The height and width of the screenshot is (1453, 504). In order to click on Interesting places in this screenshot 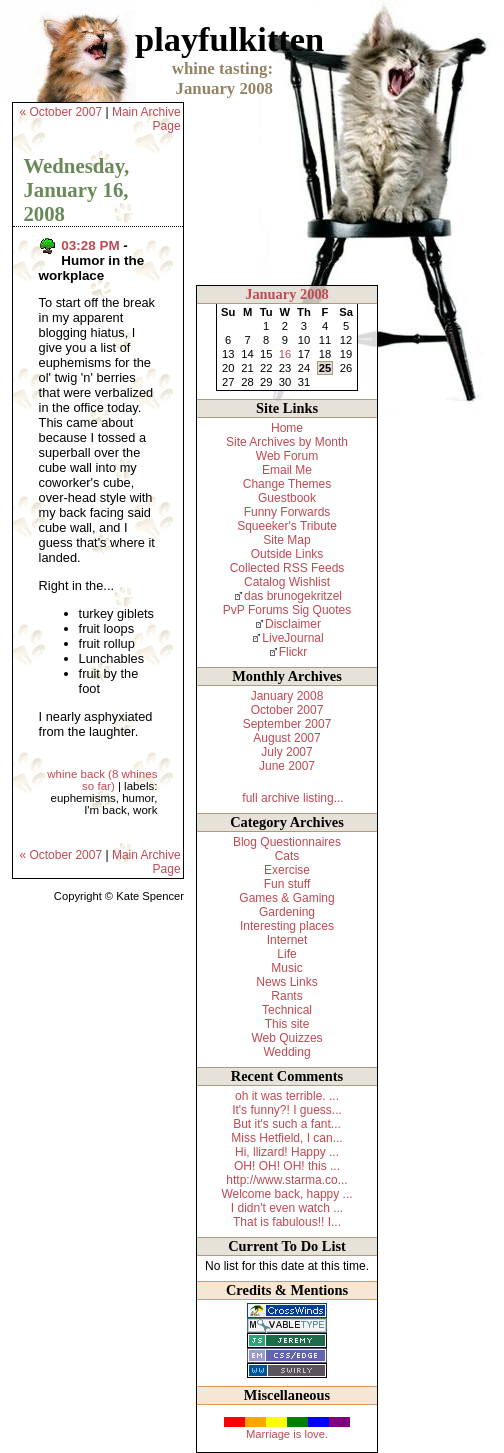, I will do `click(287, 926)`.